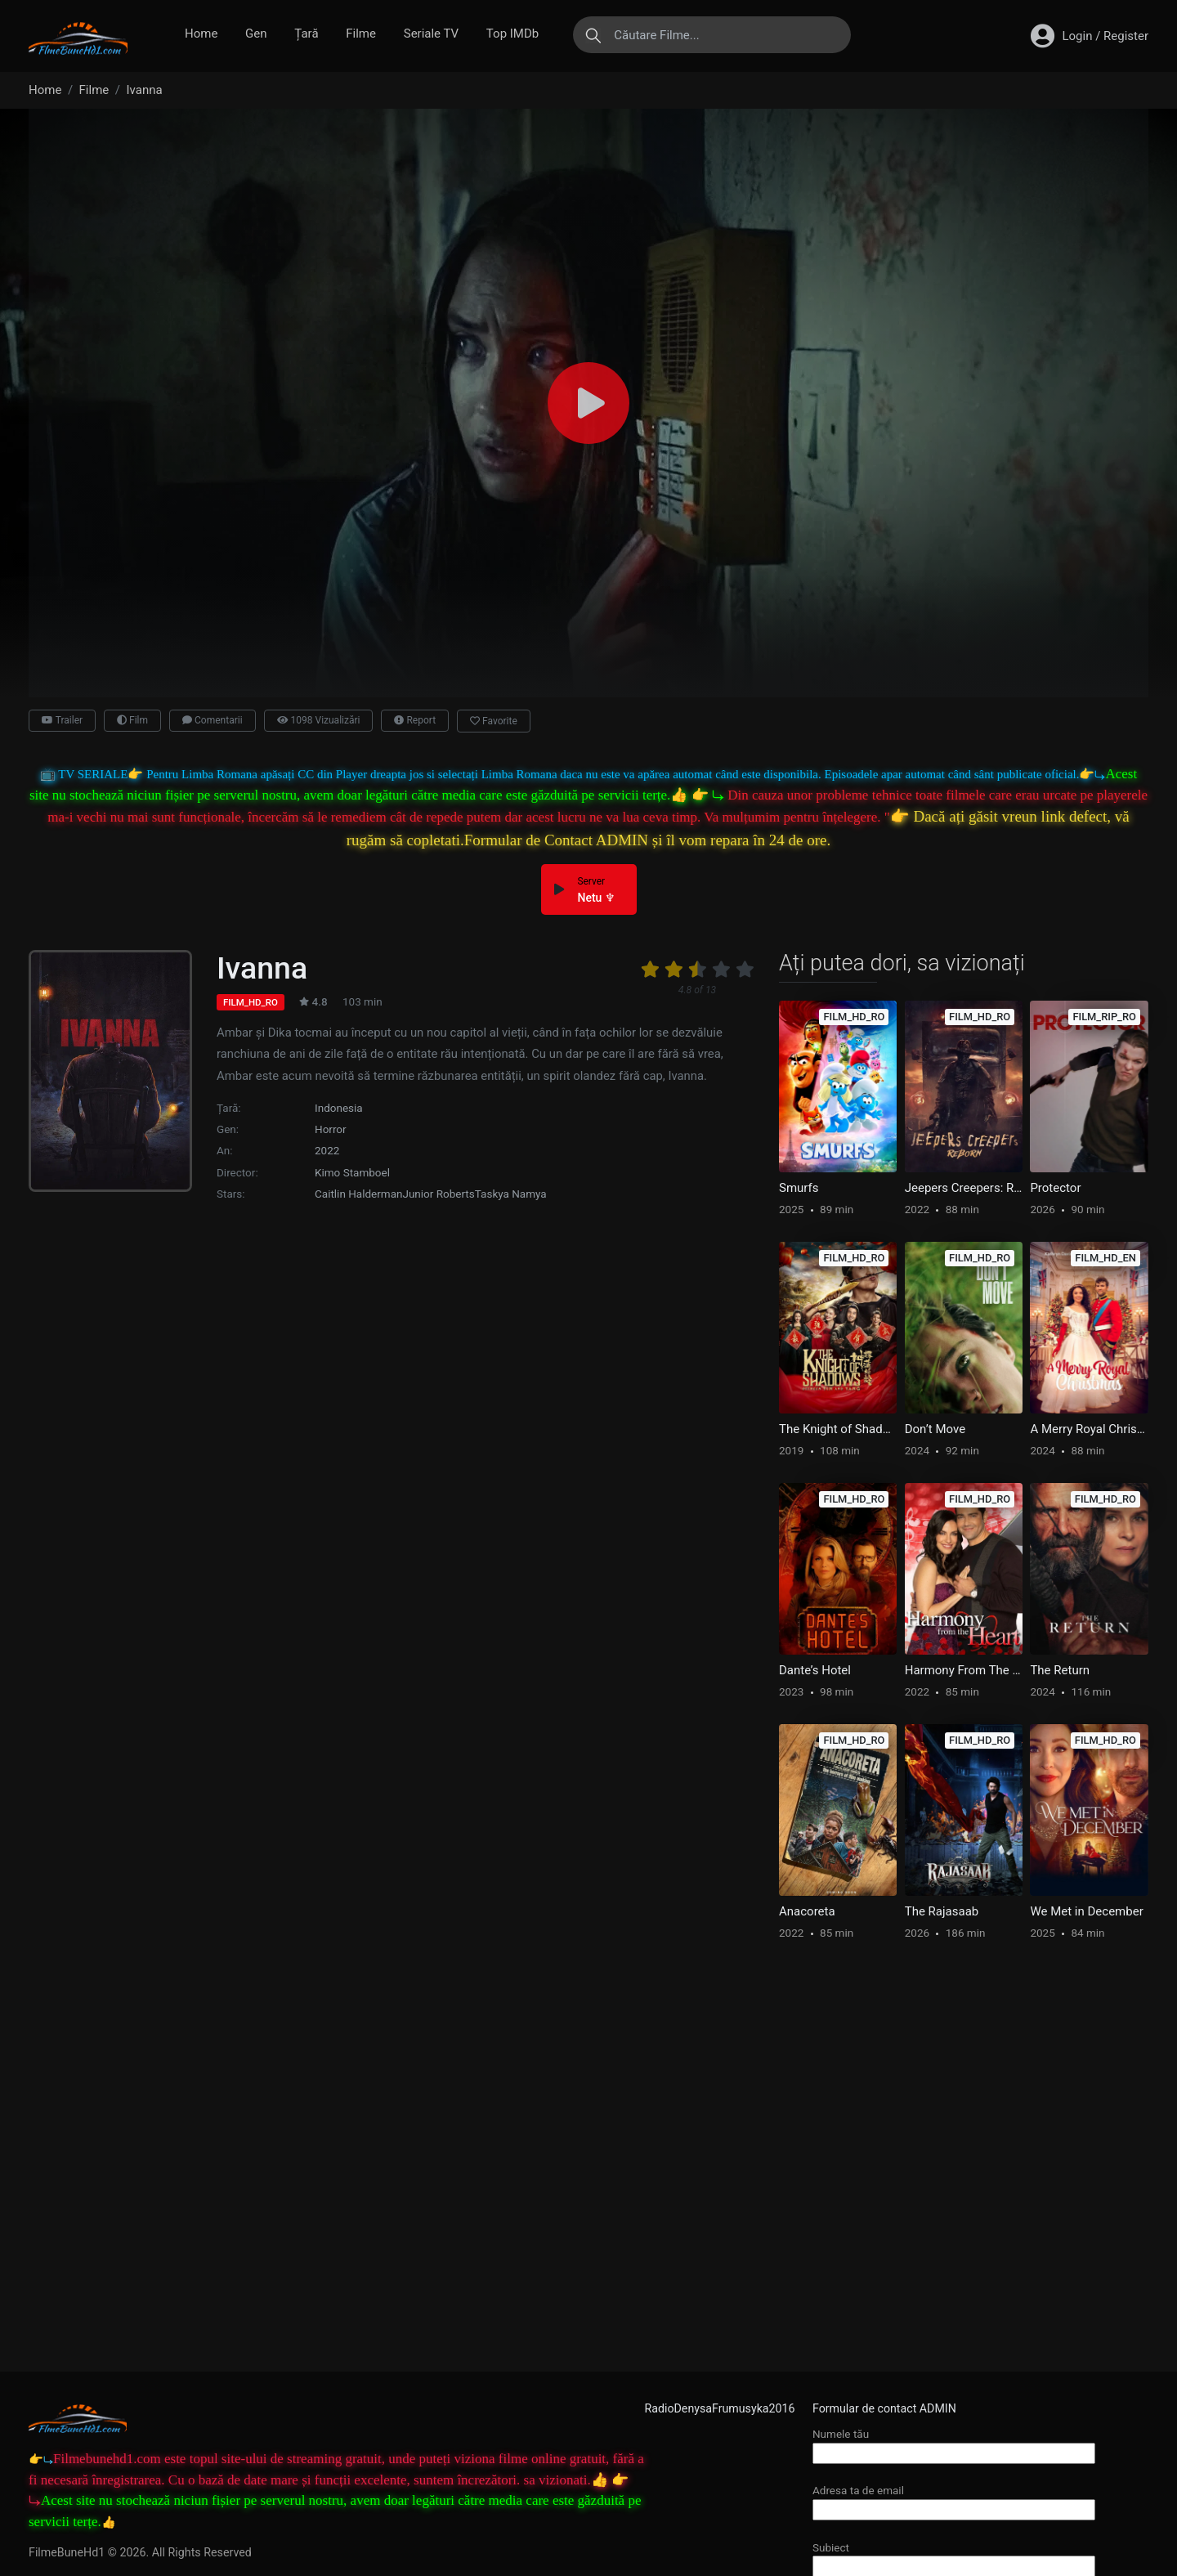 The image size is (1177, 2576). What do you see at coordinates (964, 1187) in the screenshot?
I see `Jeepers Creepers: Reborn` at bounding box center [964, 1187].